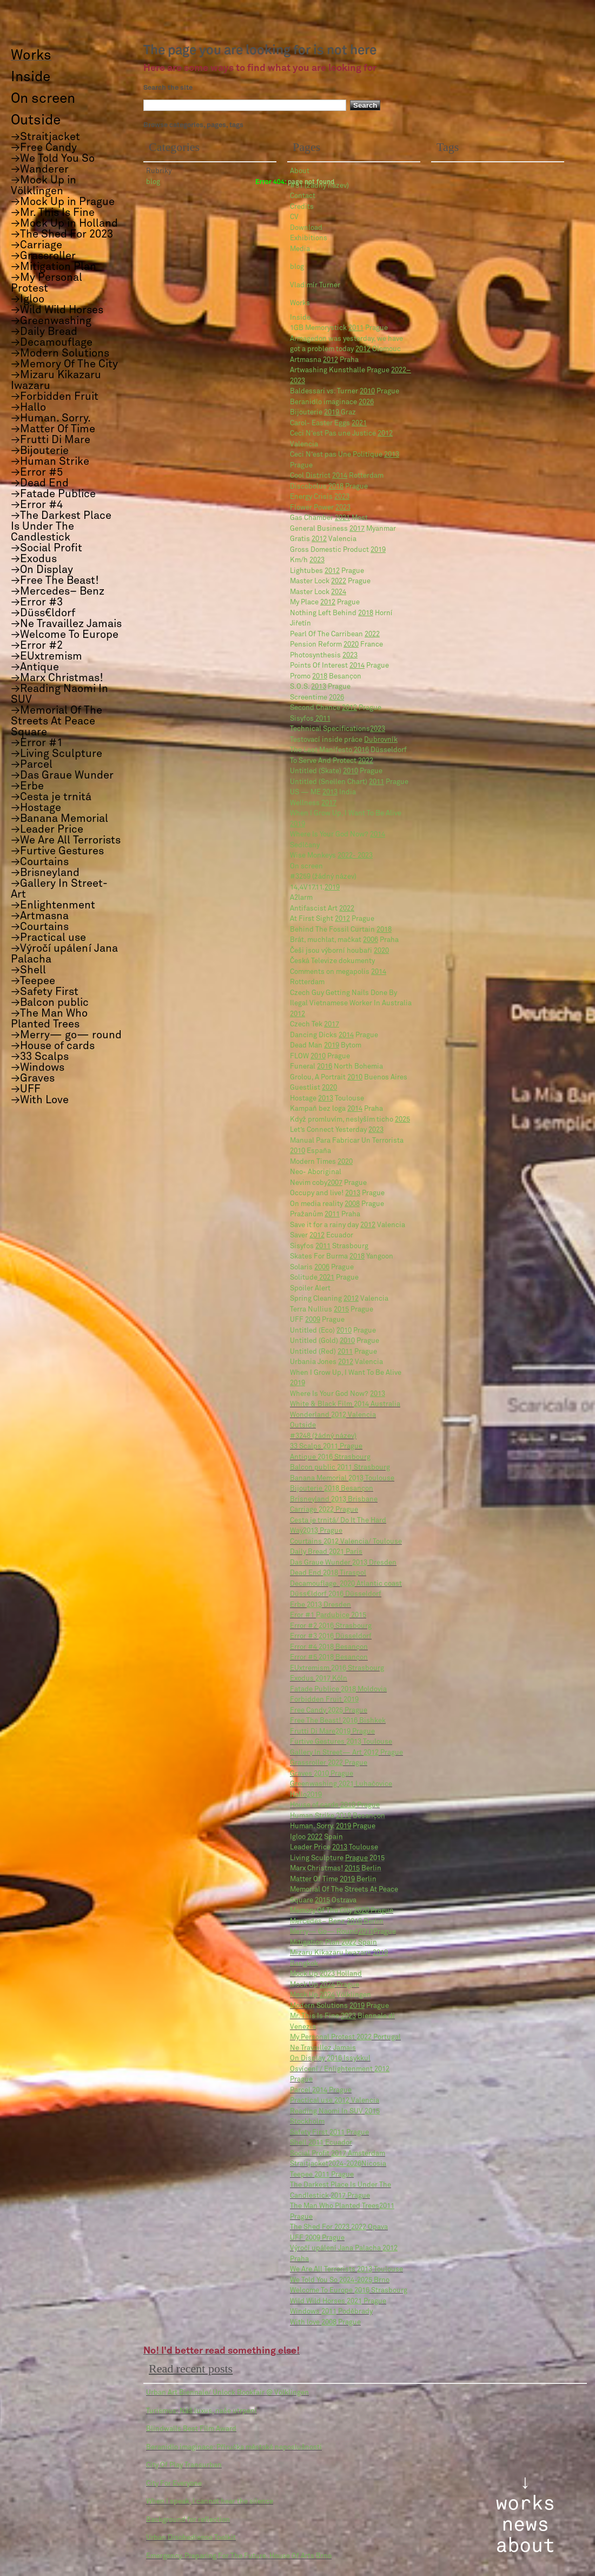  I want to click on Error #3 Düsseldorf, so click(331, 1636).